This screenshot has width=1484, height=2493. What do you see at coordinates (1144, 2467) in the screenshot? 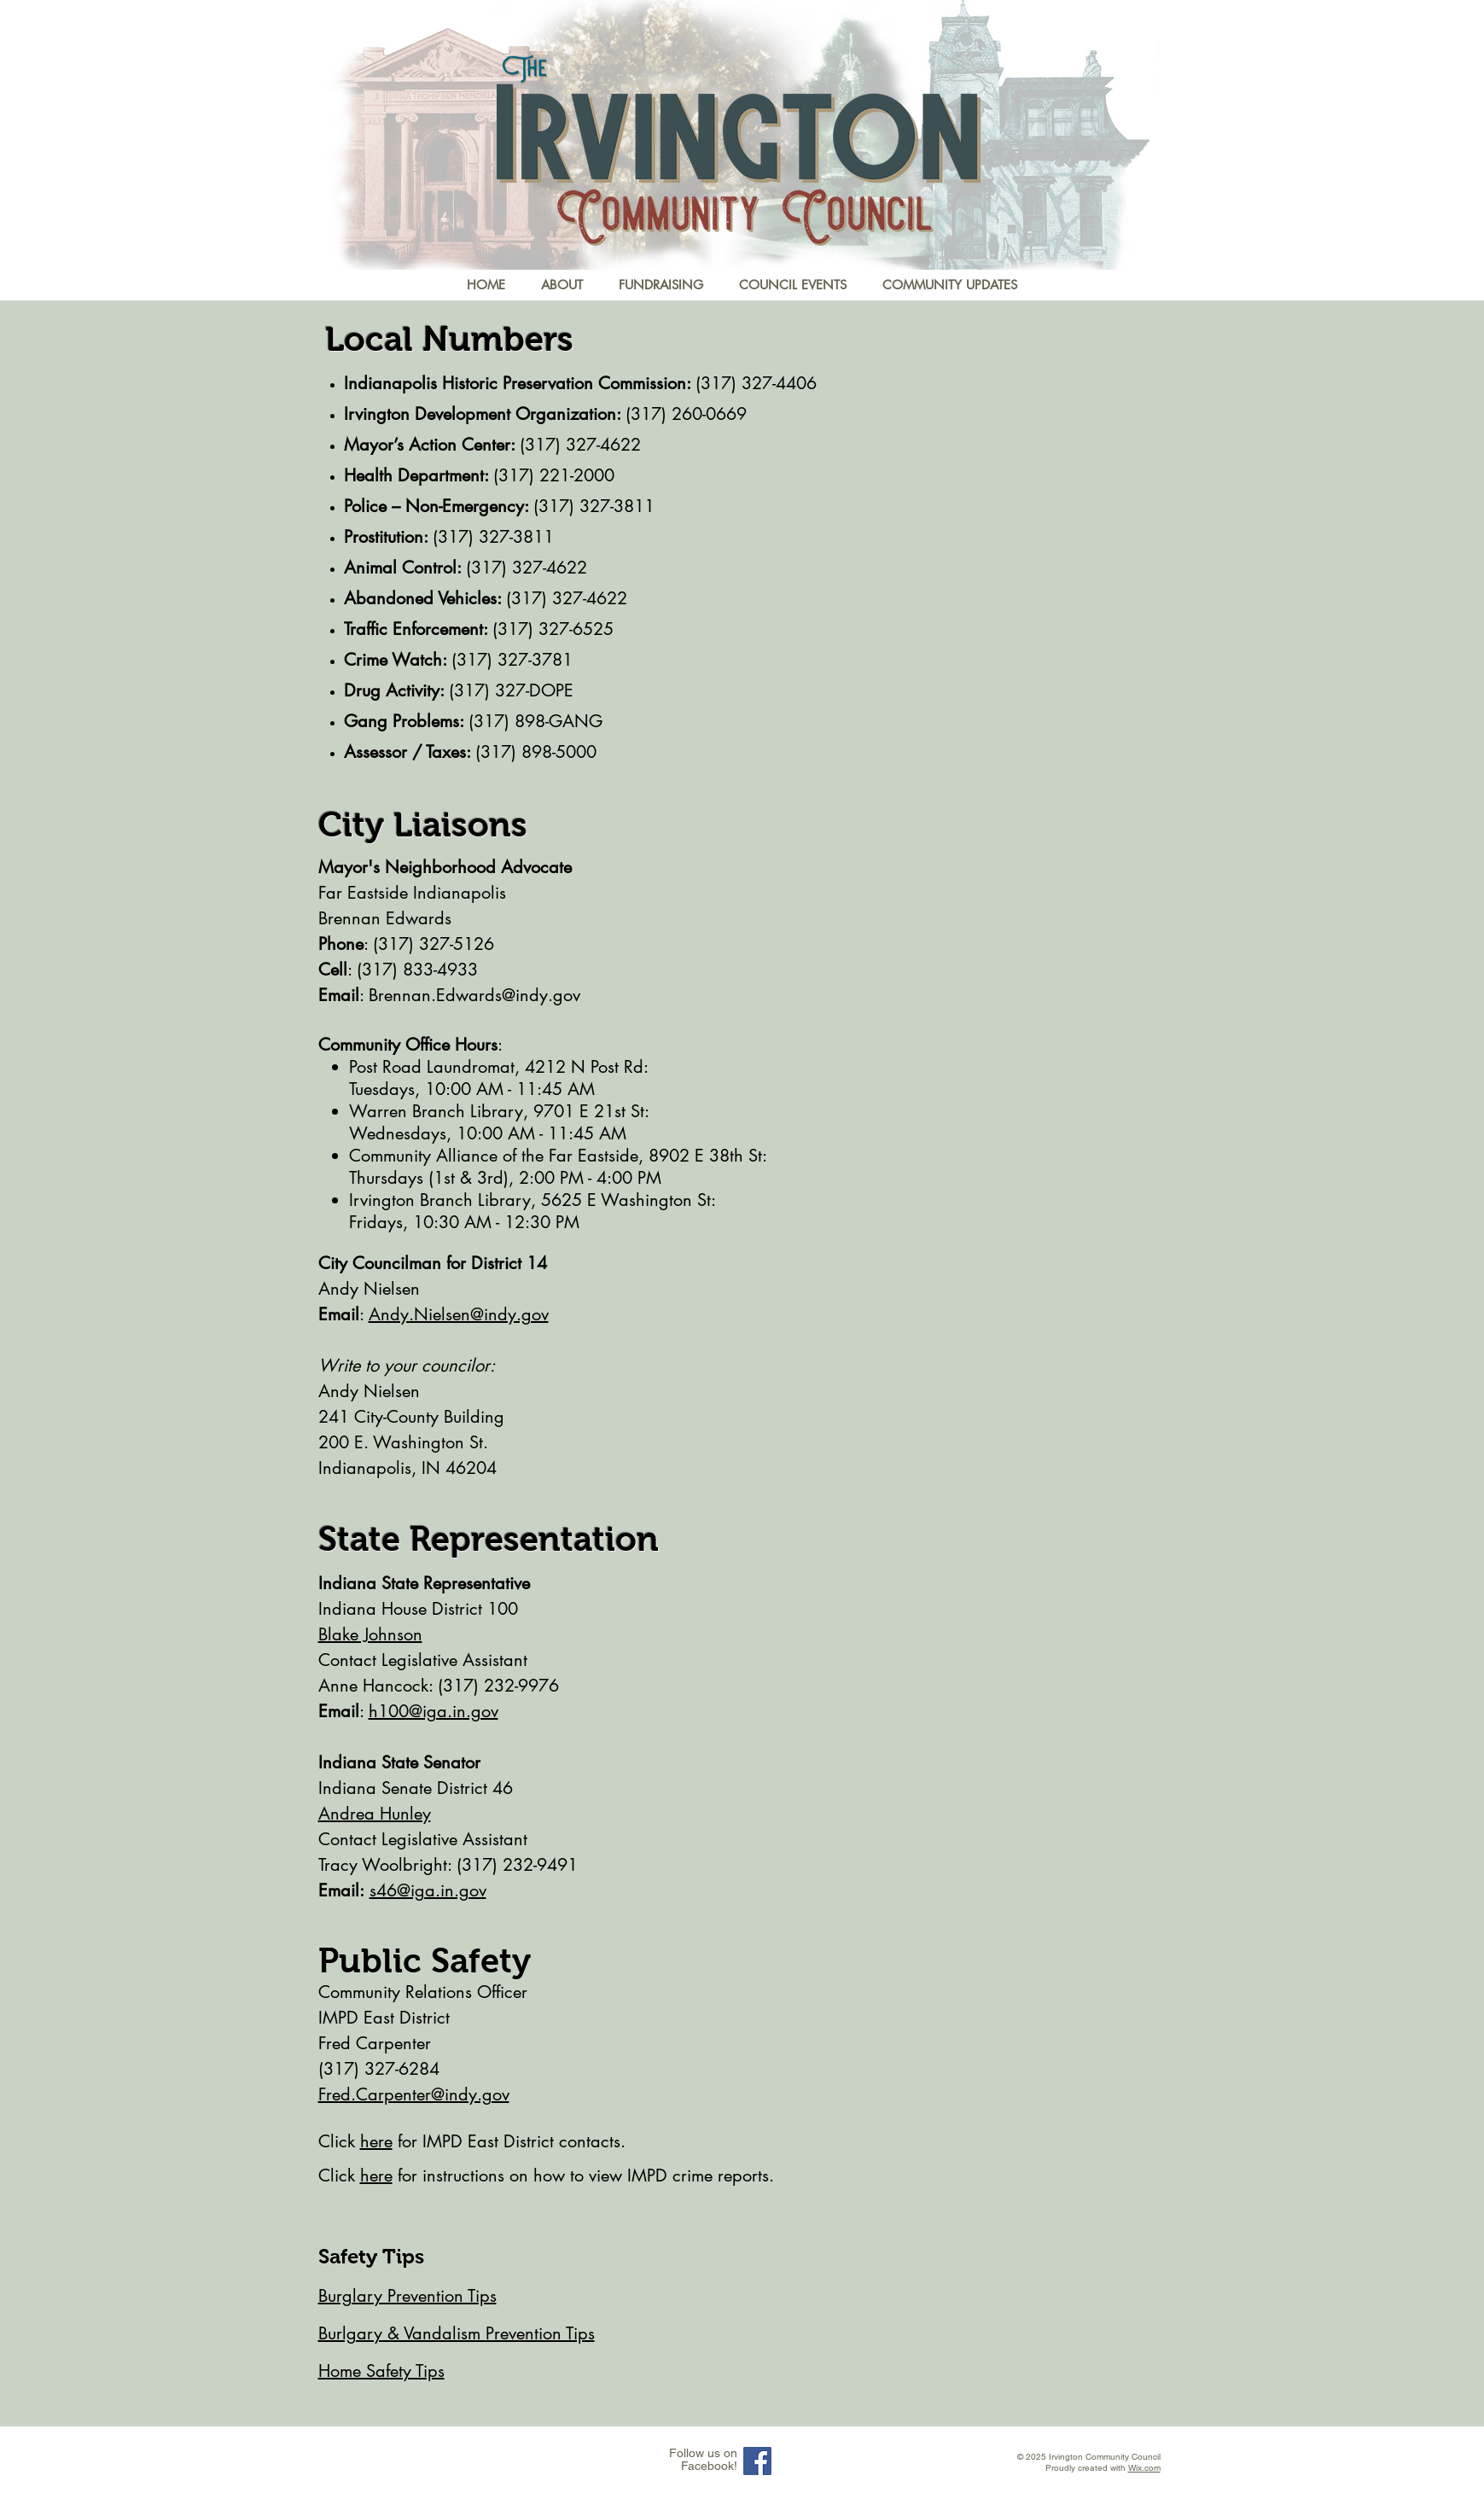
I see `Wix.com` at bounding box center [1144, 2467].